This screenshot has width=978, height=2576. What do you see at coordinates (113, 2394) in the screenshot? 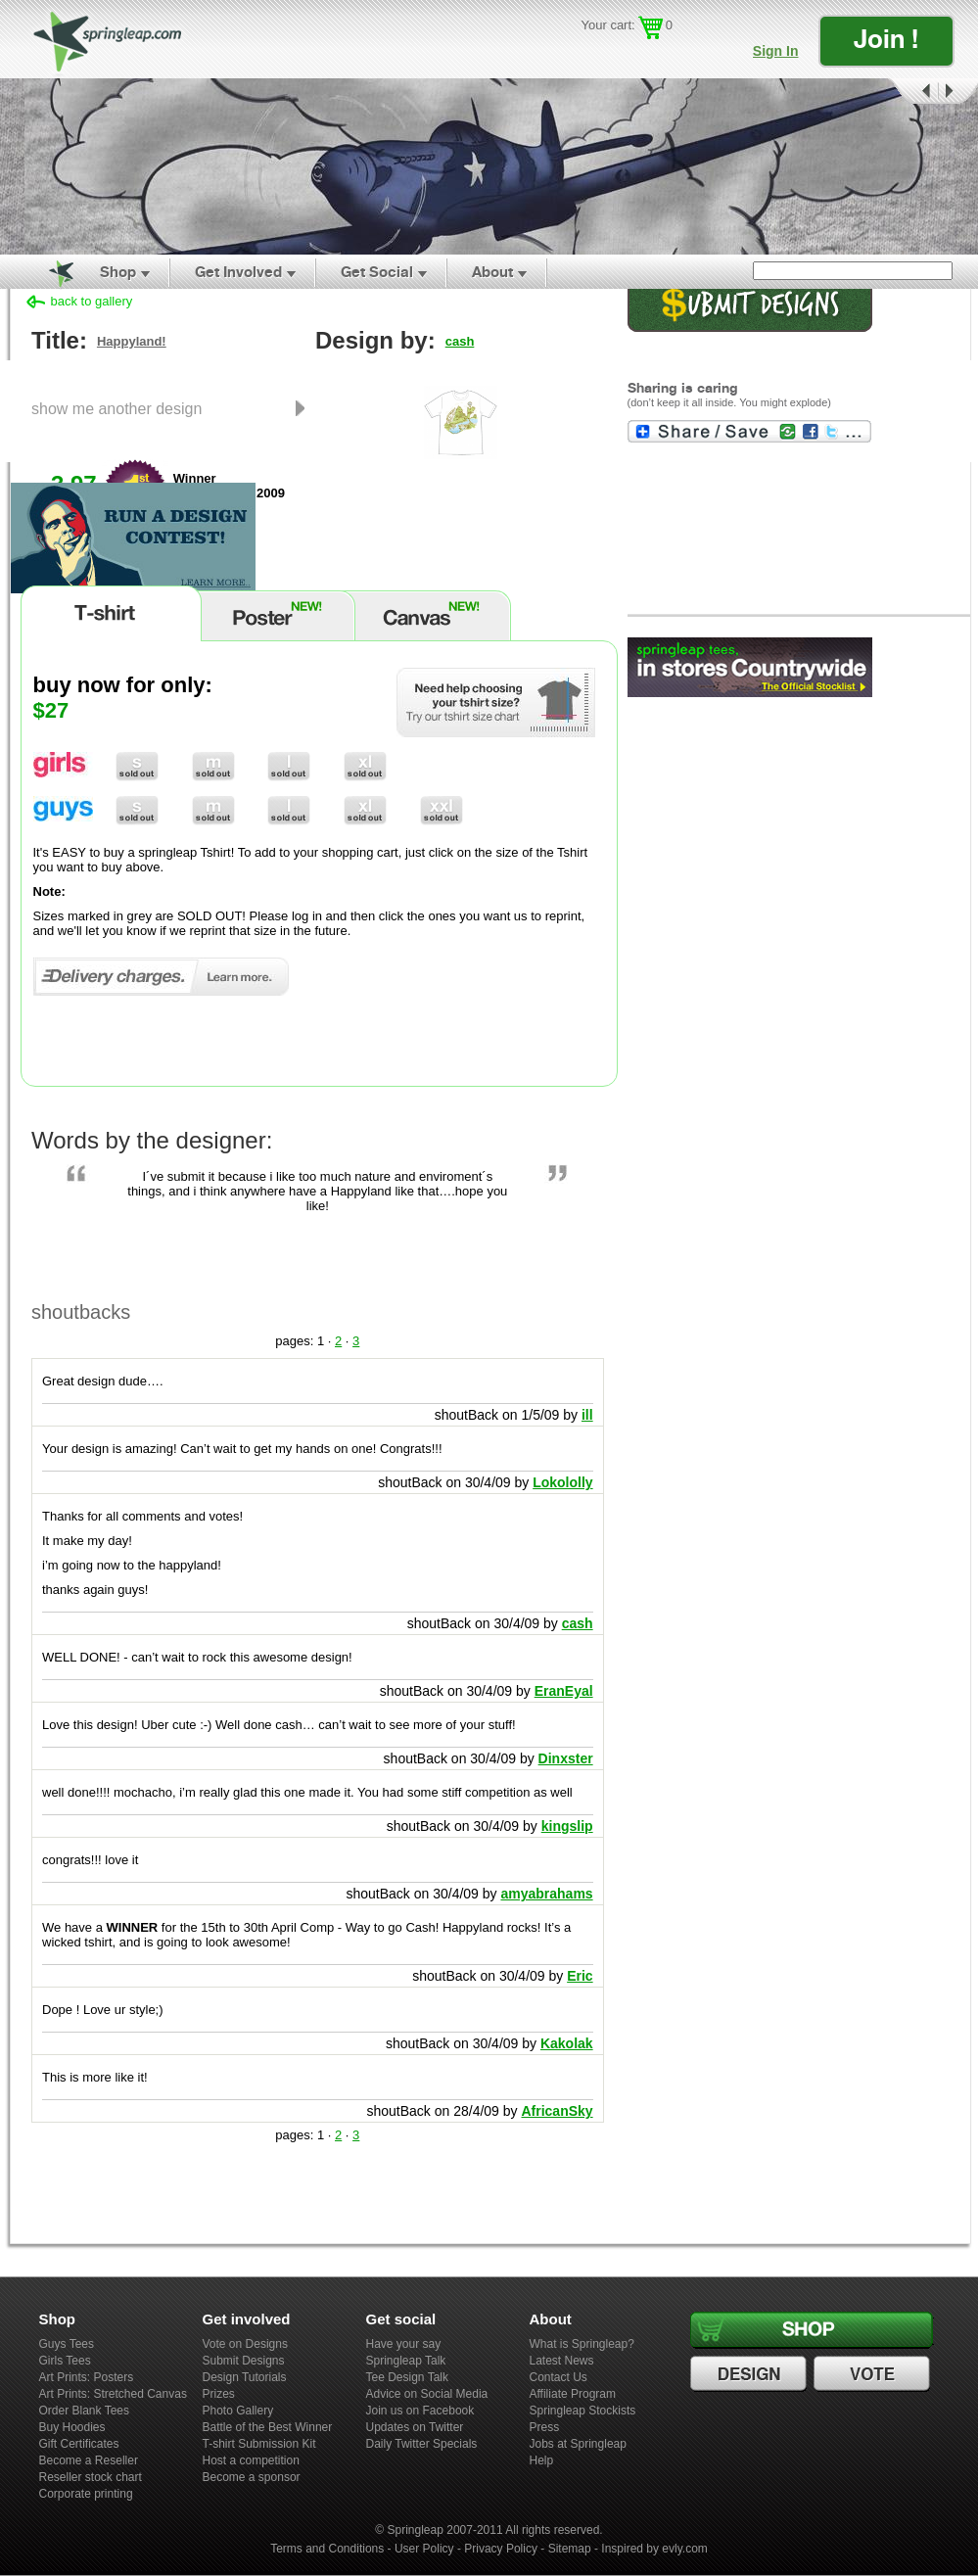
I see `Art Prints: Stretched Canvas` at bounding box center [113, 2394].